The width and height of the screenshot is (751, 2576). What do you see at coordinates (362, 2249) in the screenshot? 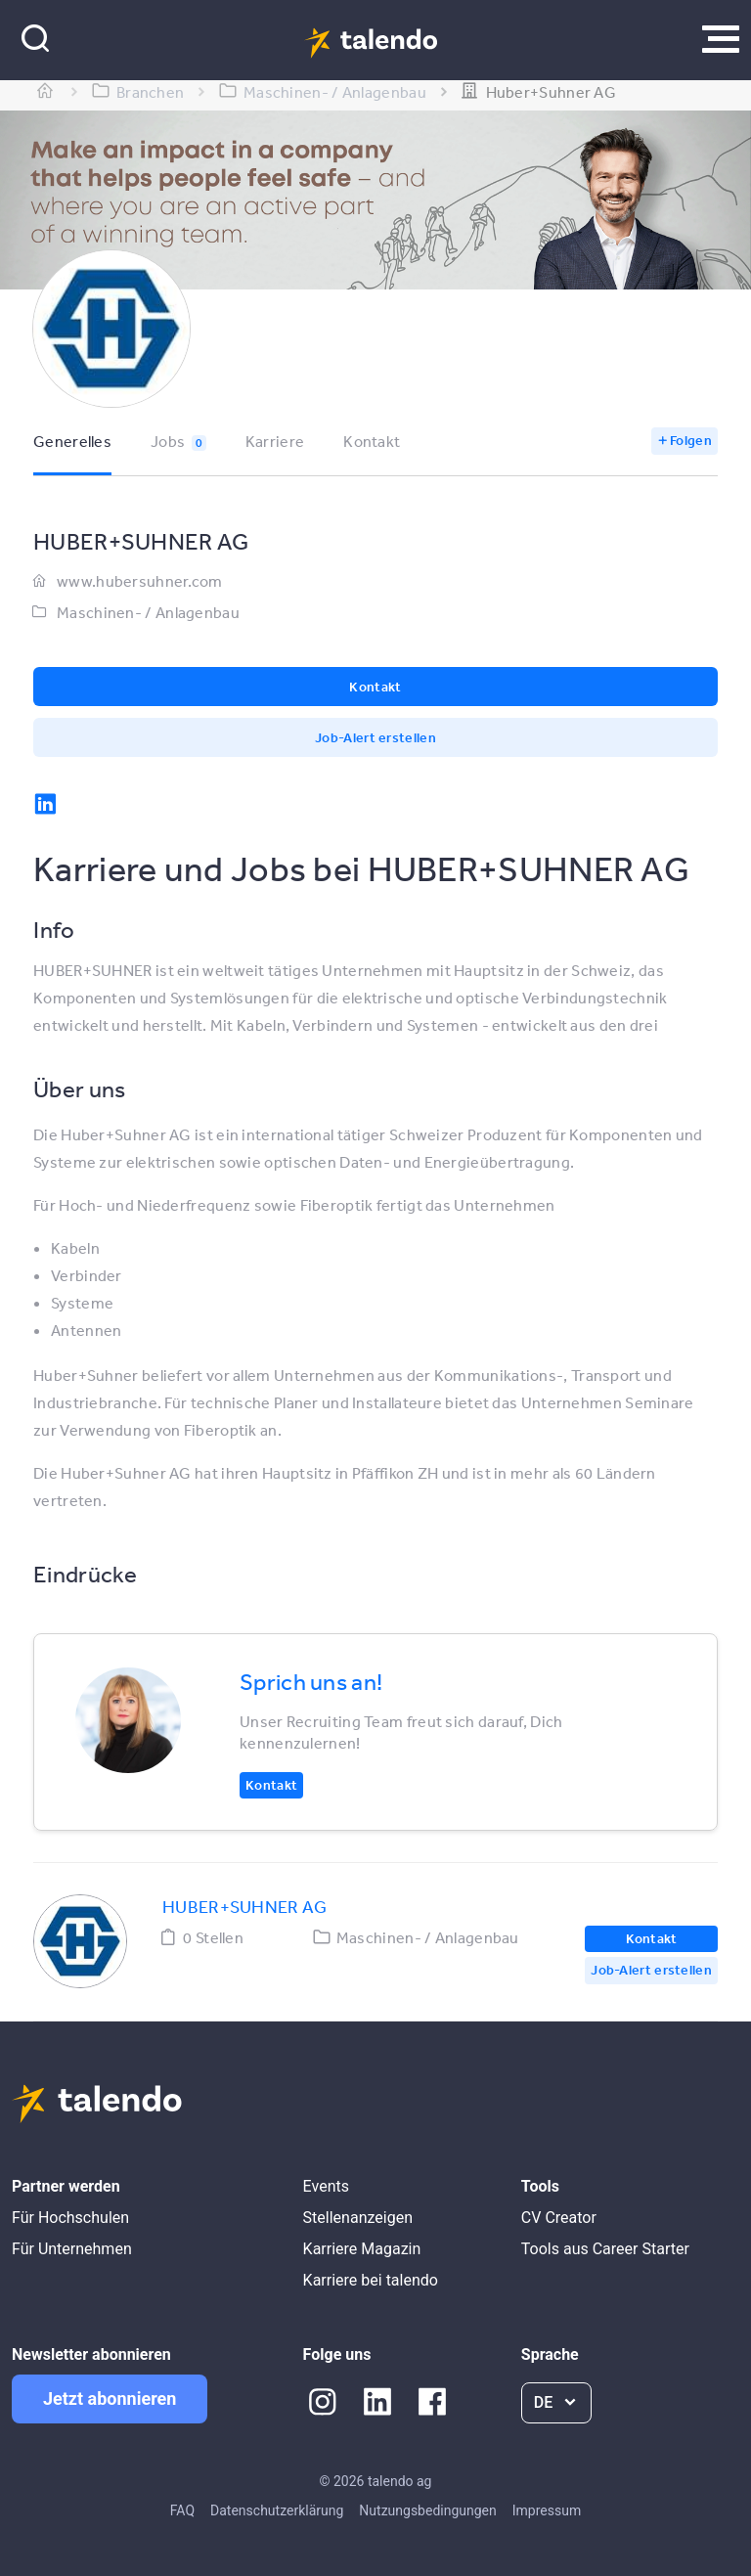
I see `Karriere Magazin` at bounding box center [362, 2249].